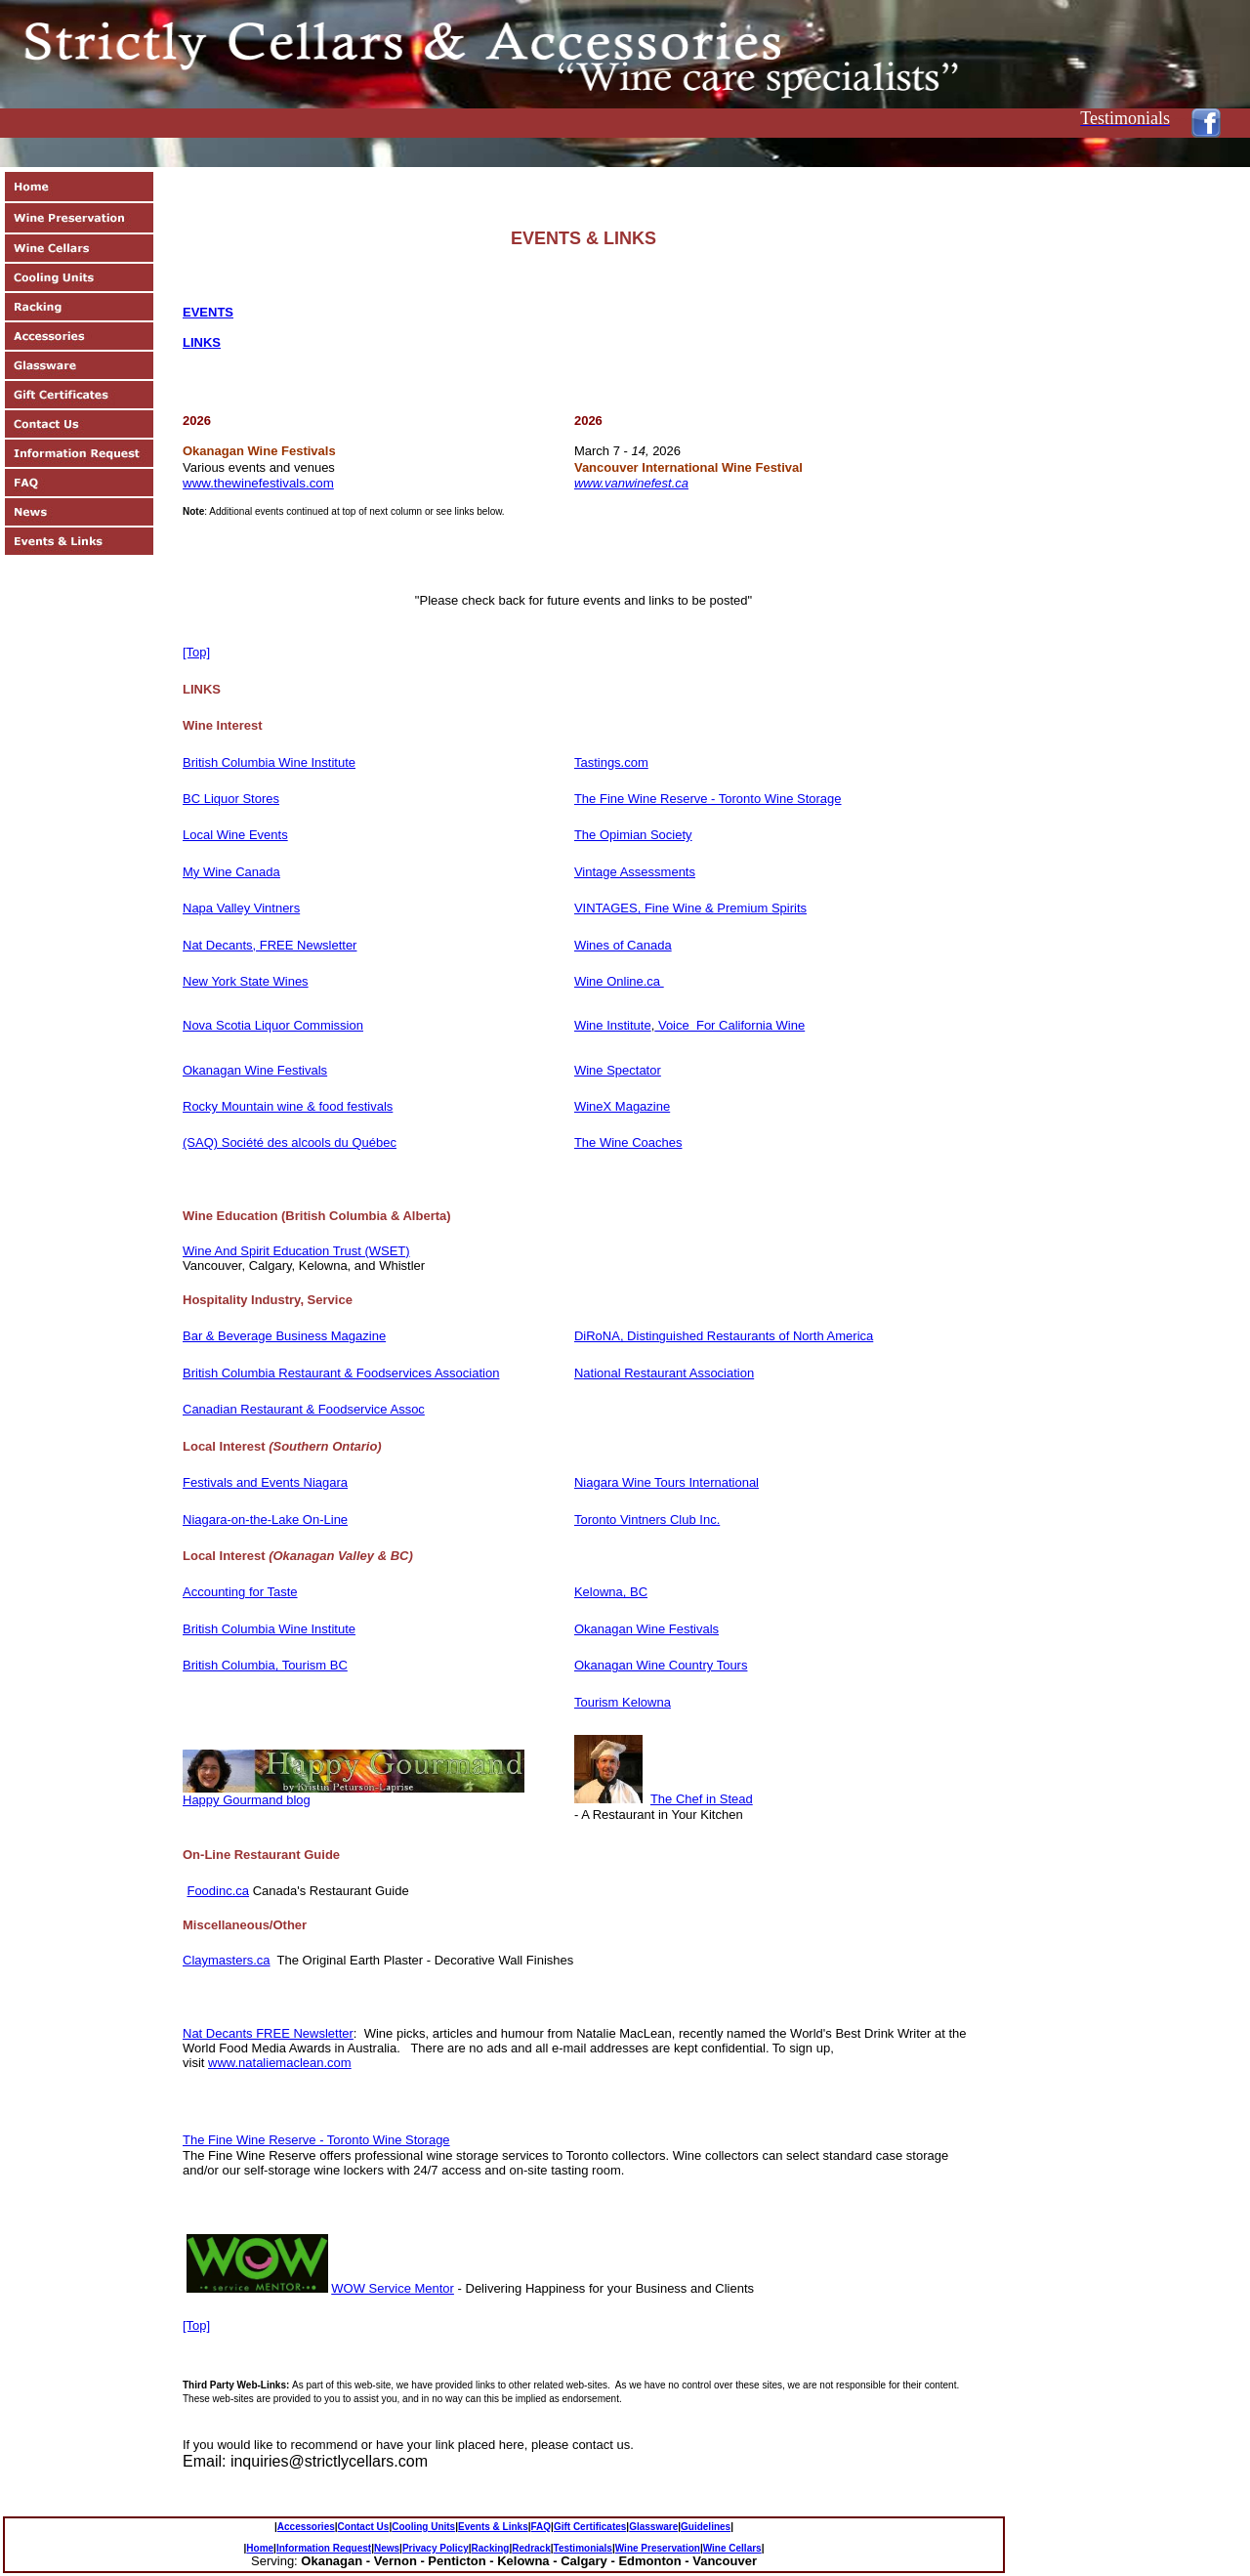 The image size is (1250, 2576). Describe the element at coordinates (269, 762) in the screenshot. I see `British Columbia Wine Institute` at that location.